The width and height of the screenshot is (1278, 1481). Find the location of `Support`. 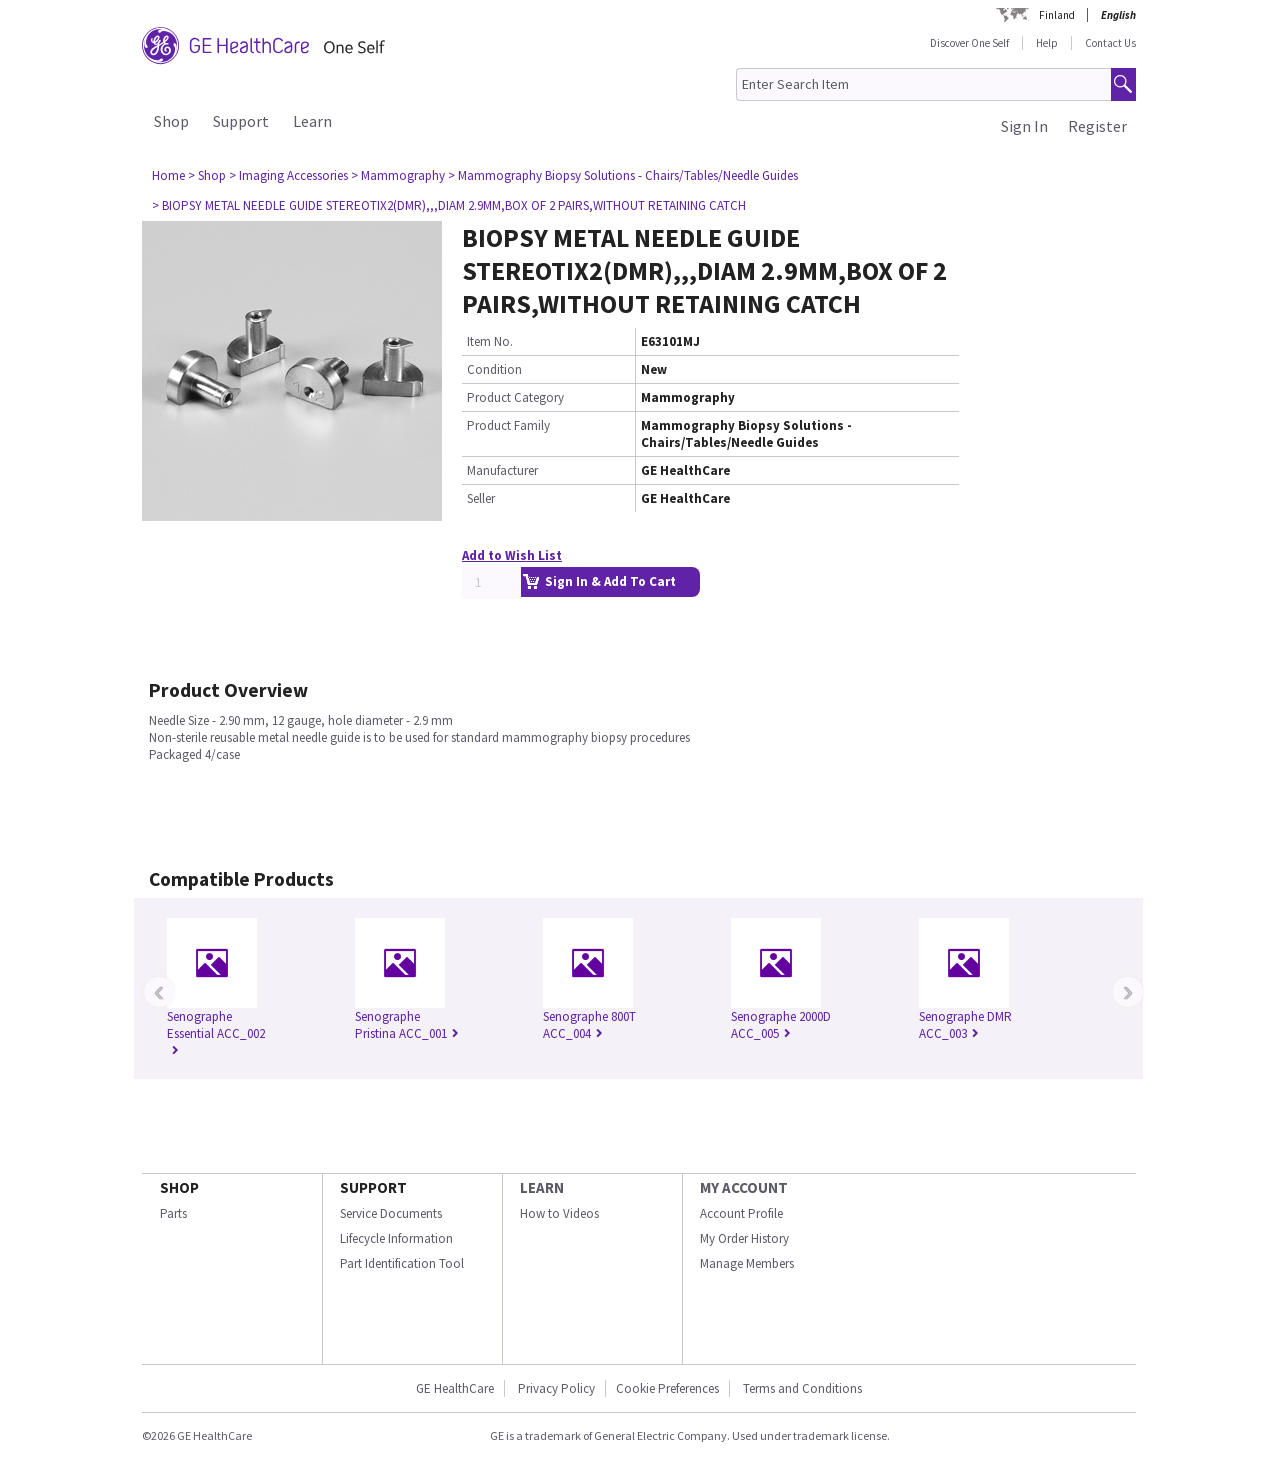

Support is located at coordinates (241, 121).